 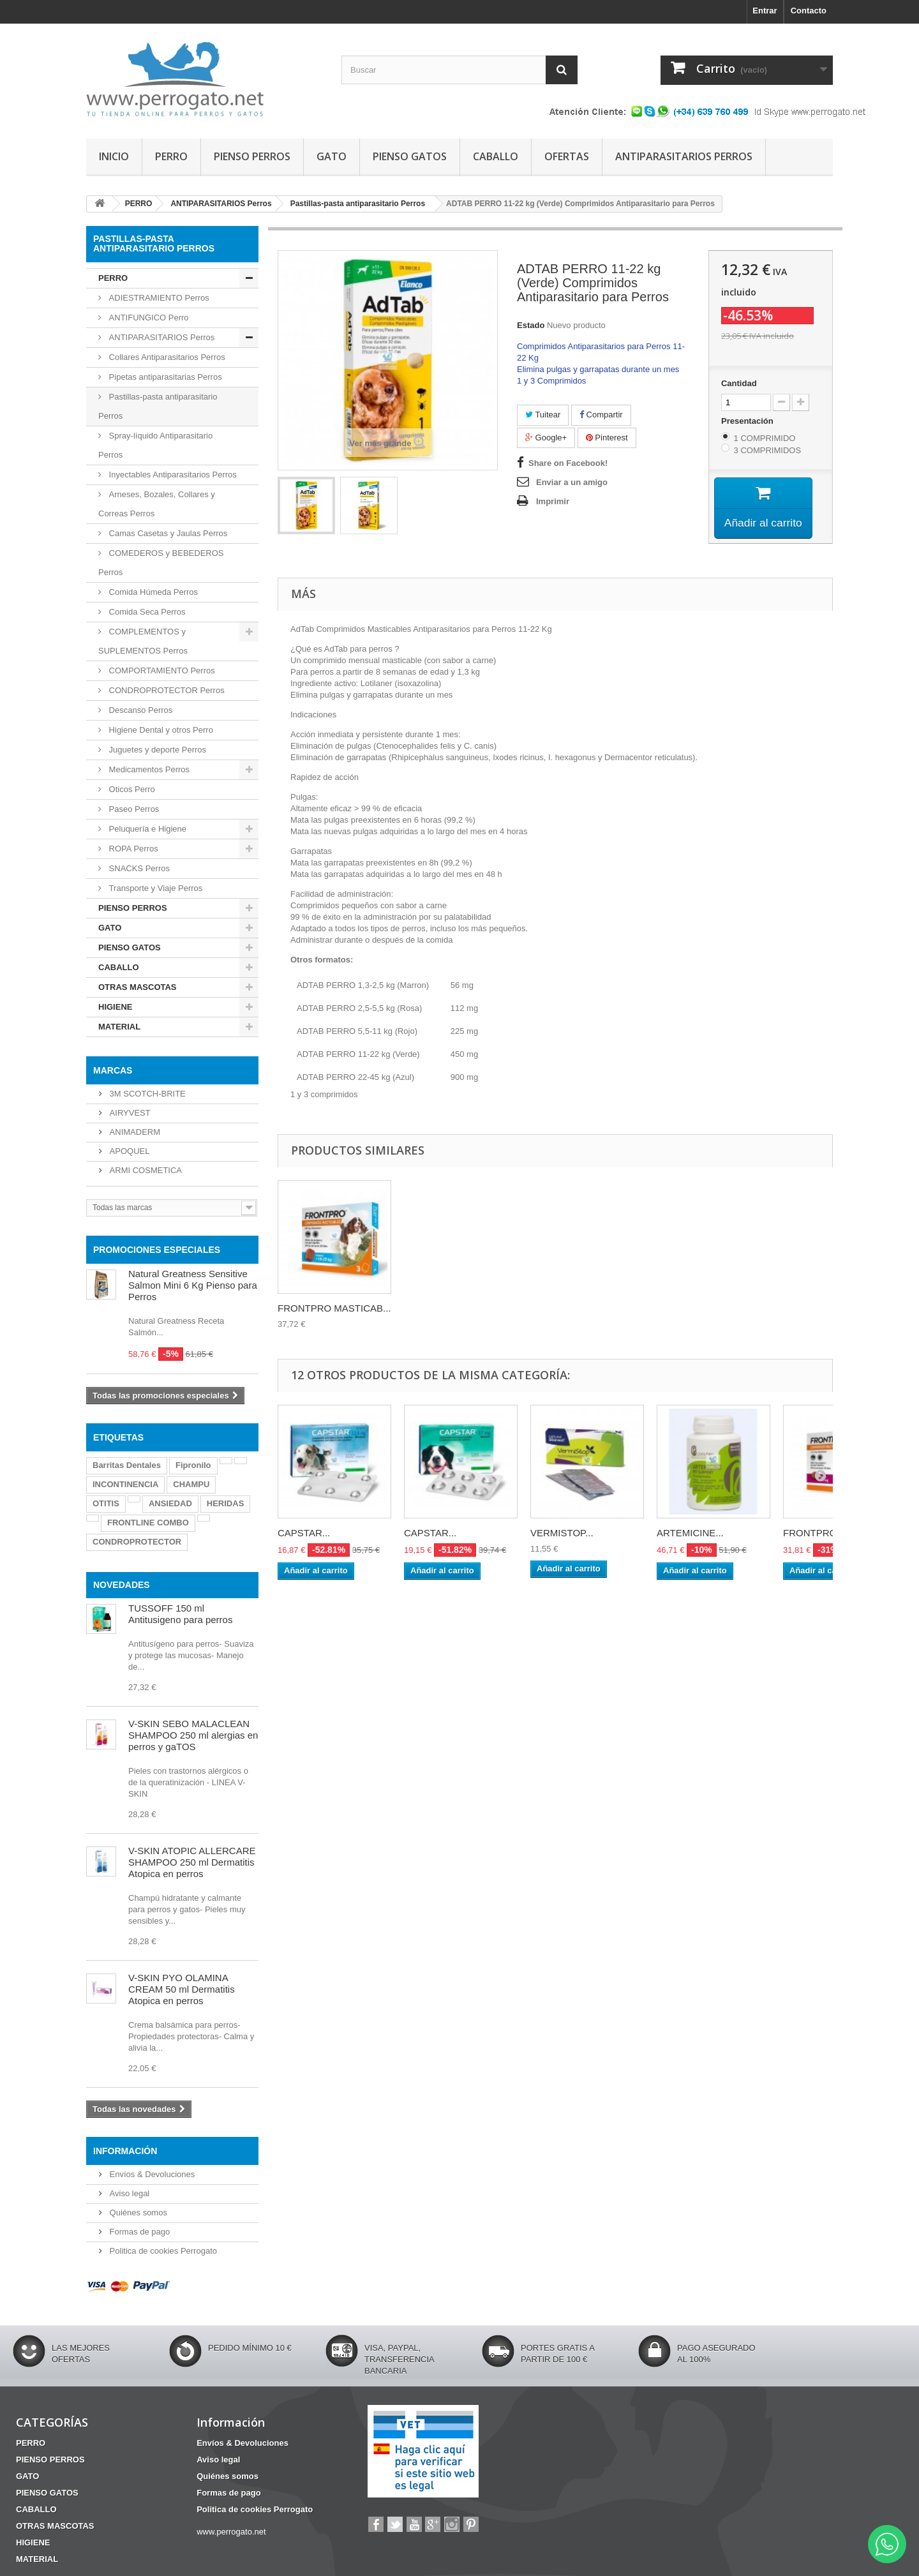 What do you see at coordinates (764, 10) in the screenshot?
I see `Entrar` at bounding box center [764, 10].